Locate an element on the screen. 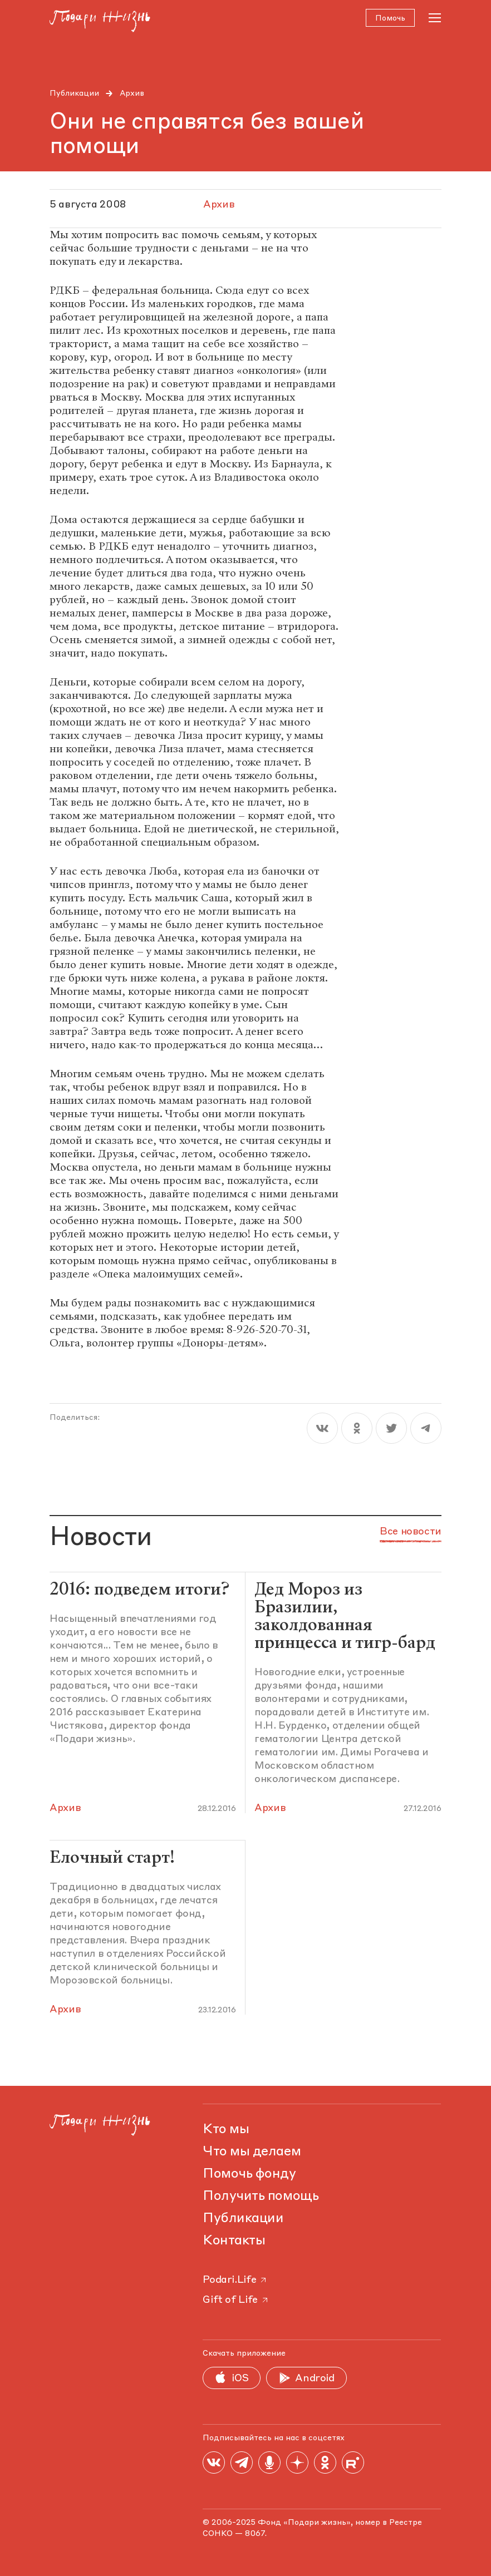  Что мы делаем is located at coordinates (252, 2152).